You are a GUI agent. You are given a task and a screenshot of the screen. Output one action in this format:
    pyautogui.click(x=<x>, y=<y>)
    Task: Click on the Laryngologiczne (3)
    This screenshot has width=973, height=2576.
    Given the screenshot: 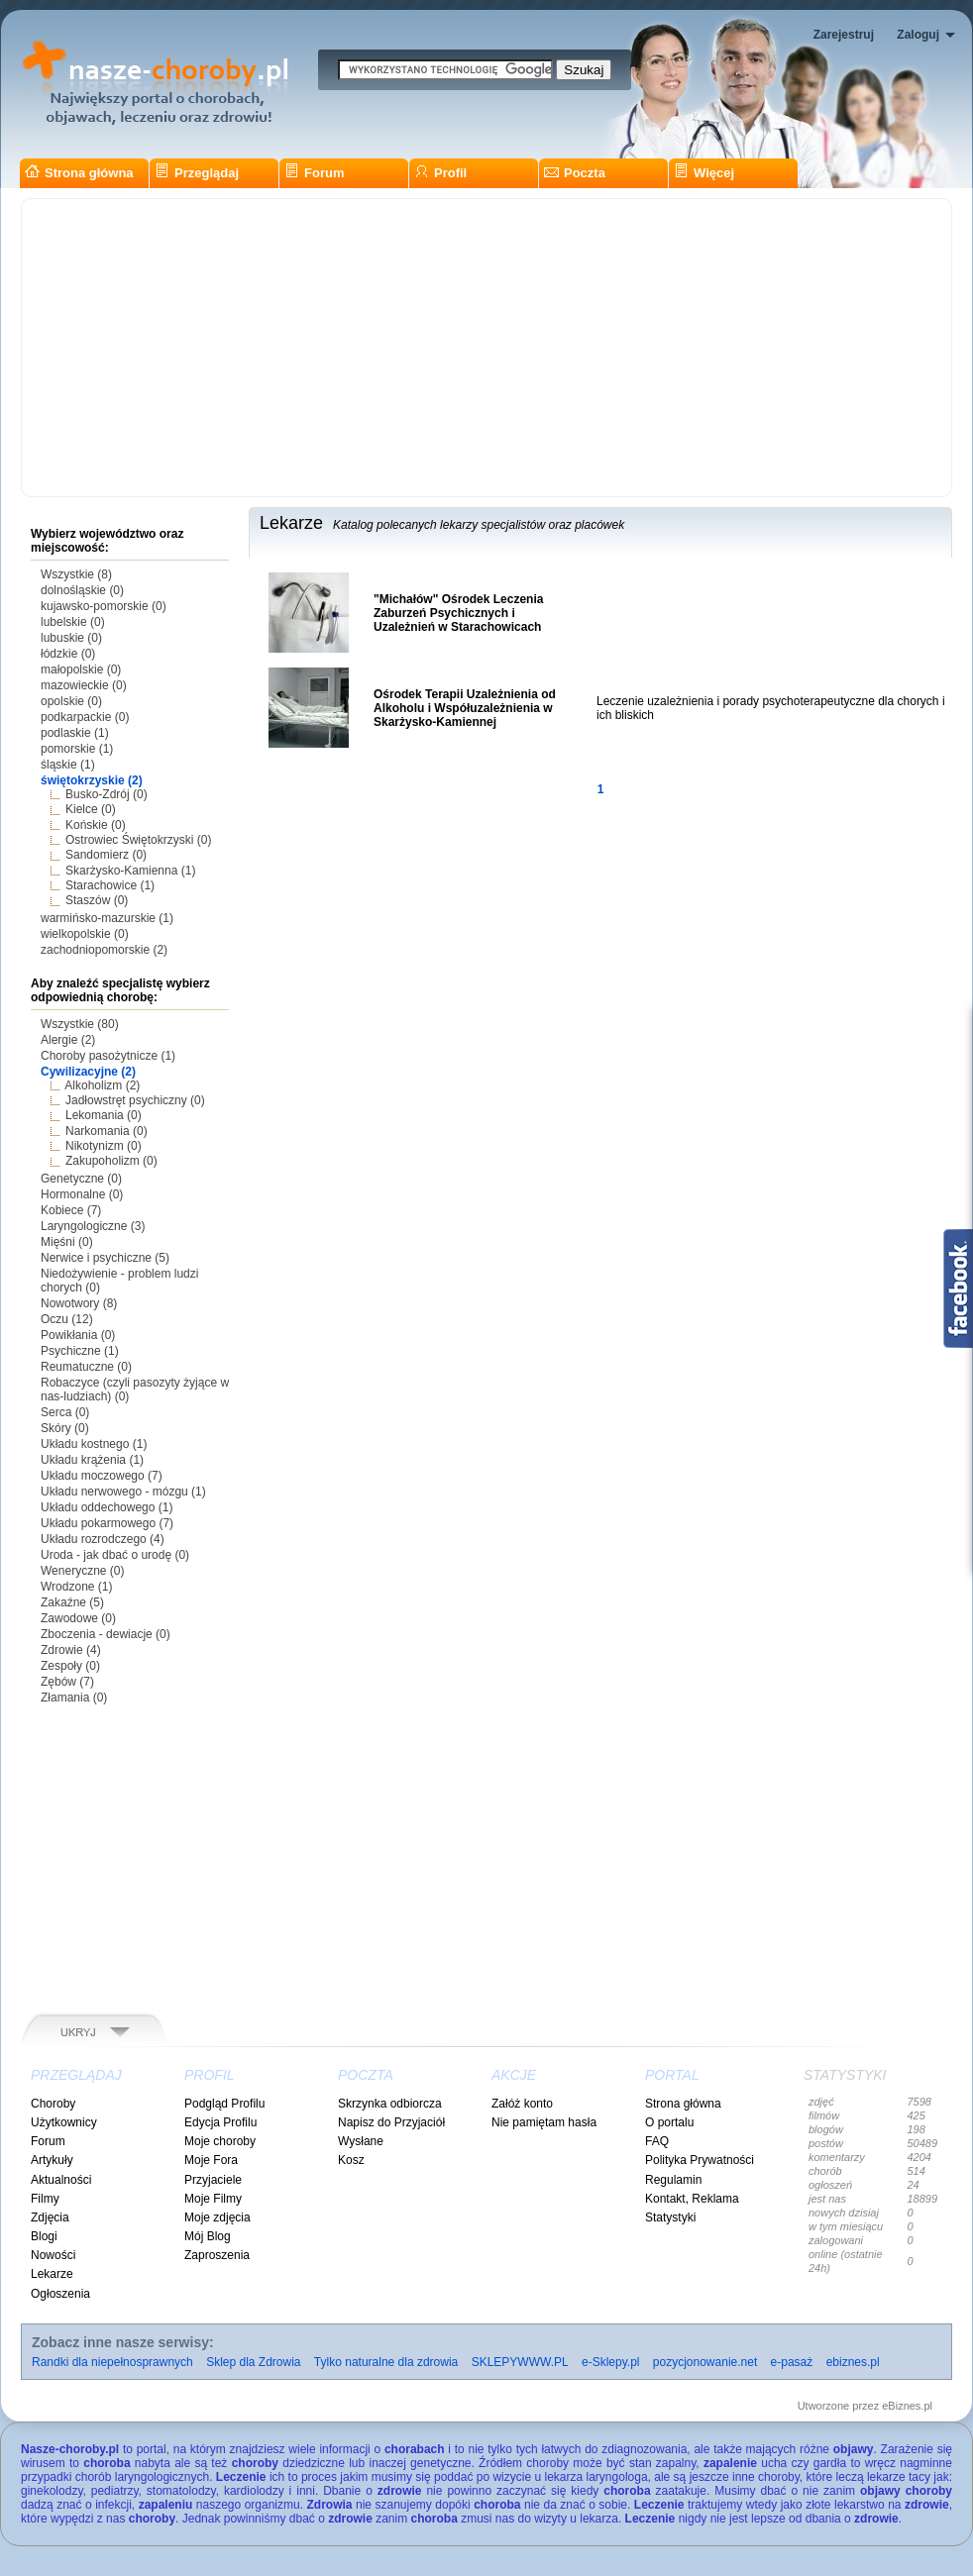 What is the action you would take?
    pyautogui.click(x=93, y=1226)
    